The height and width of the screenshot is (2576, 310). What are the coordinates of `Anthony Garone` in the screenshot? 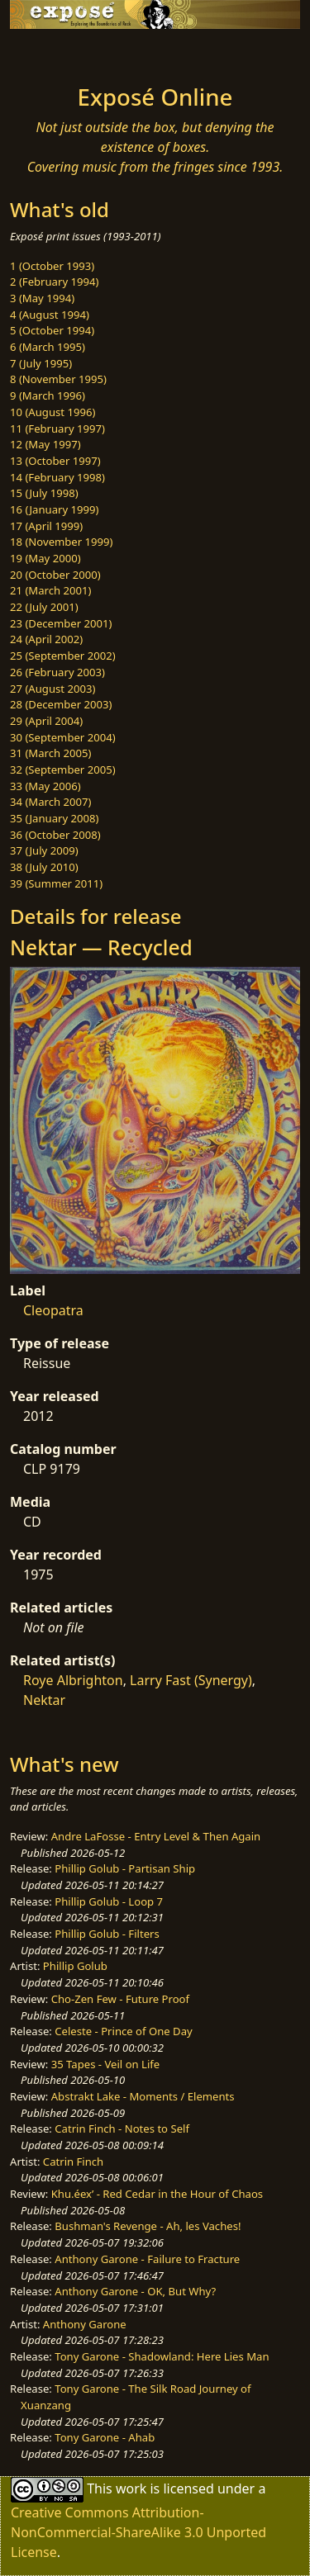 It's located at (84, 2324).